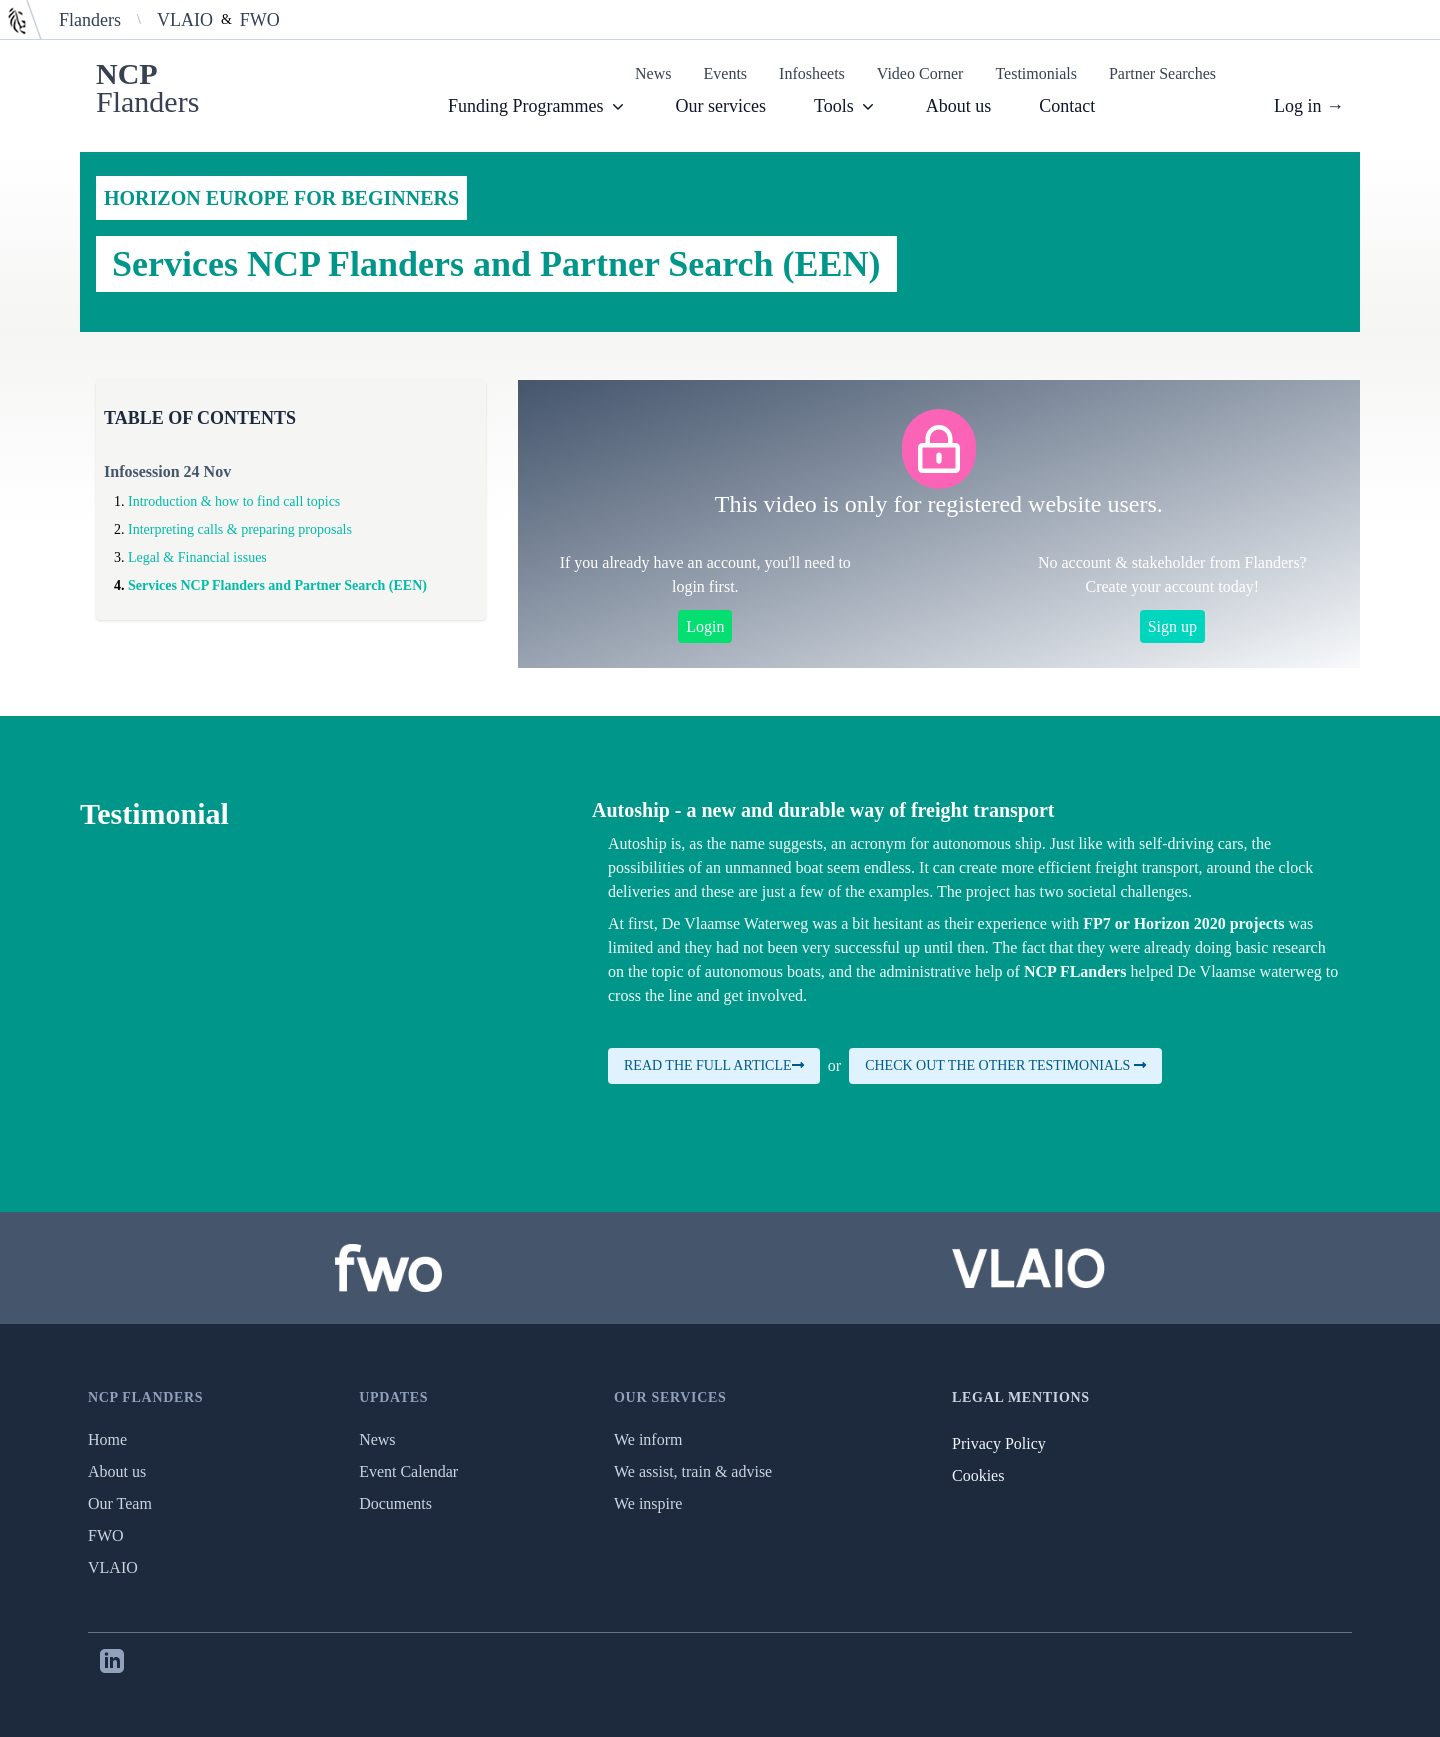  What do you see at coordinates (1005, 1065) in the screenshot?
I see `Check out the other testimonials` at bounding box center [1005, 1065].